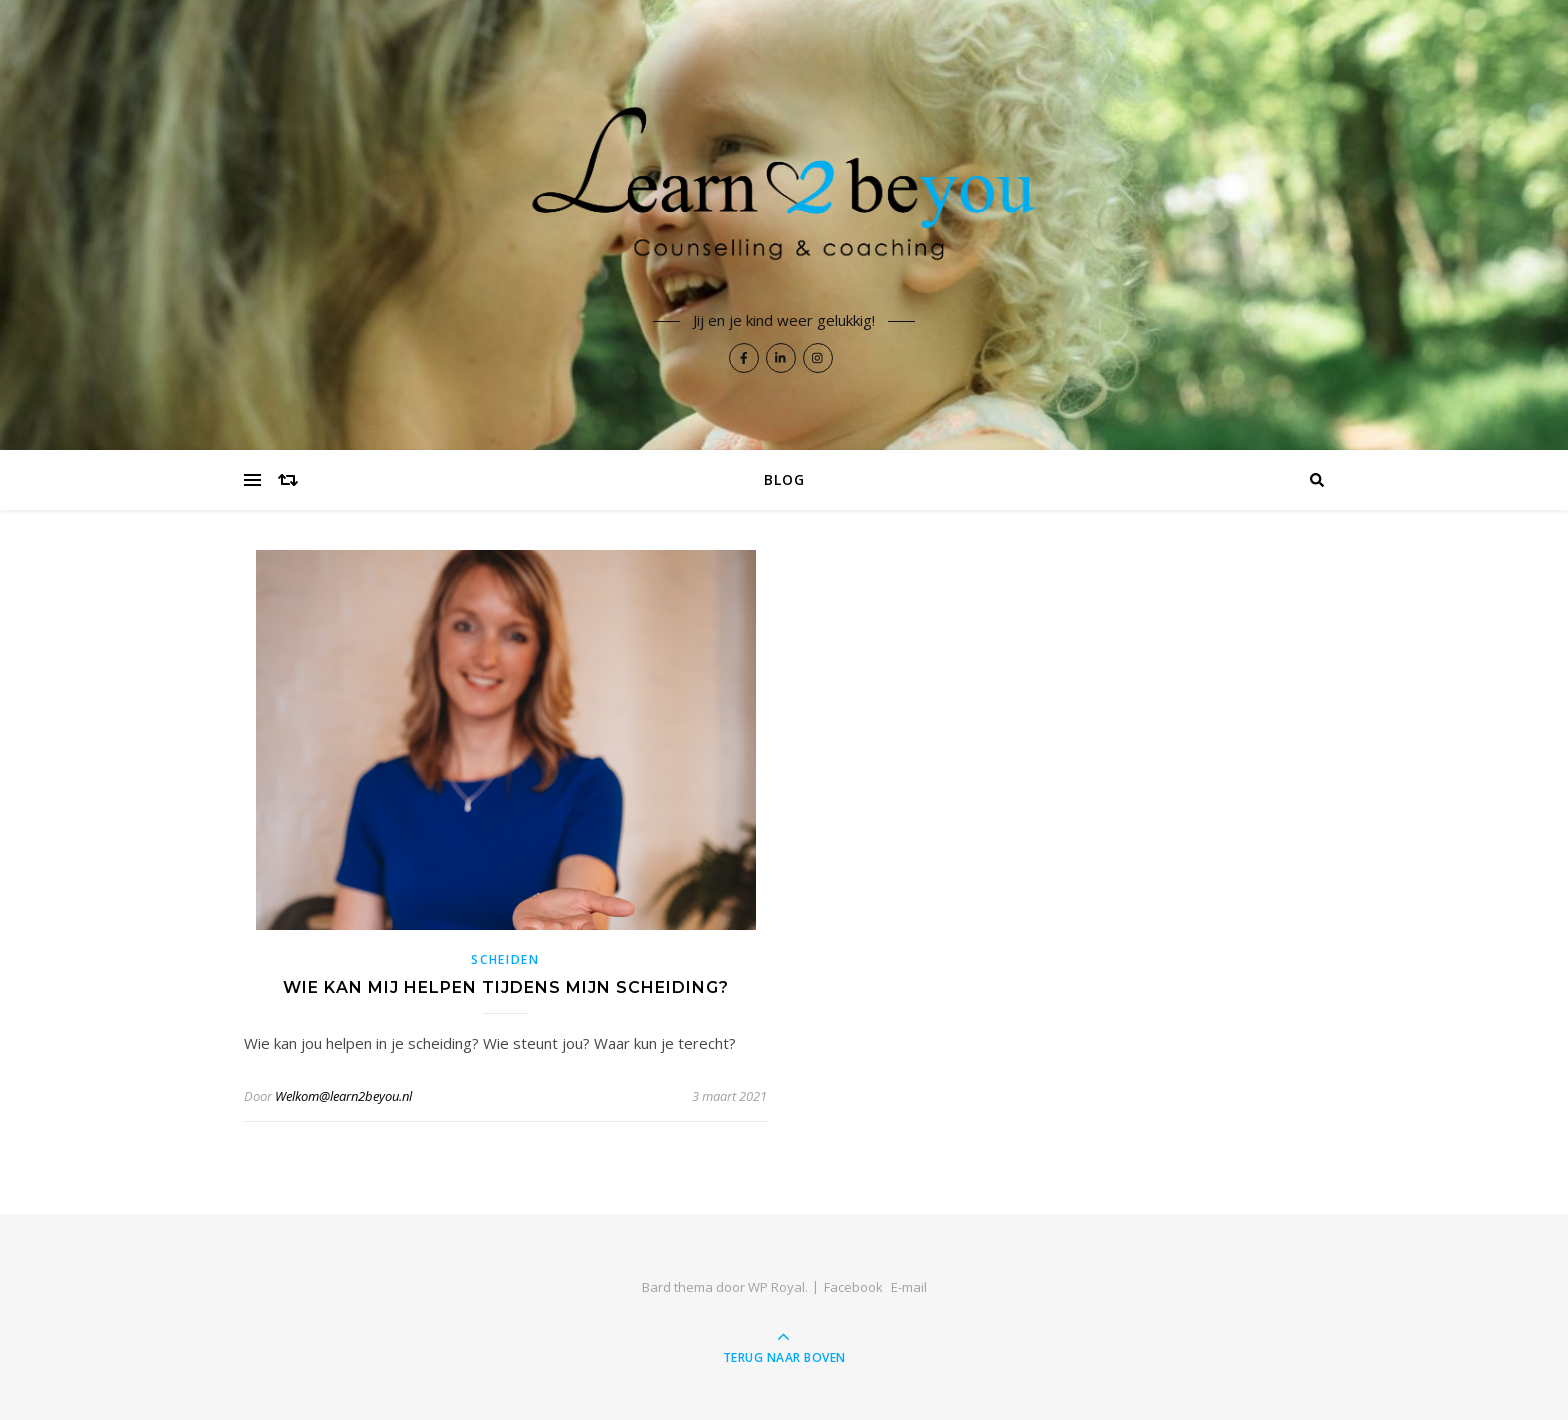 This screenshot has height=1420, width=1568. What do you see at coordinates (506, 987) in the screenshot?
I see `Wie kan mij helpen tijdens mijn scheiding?` at bounding box center [506, 987].